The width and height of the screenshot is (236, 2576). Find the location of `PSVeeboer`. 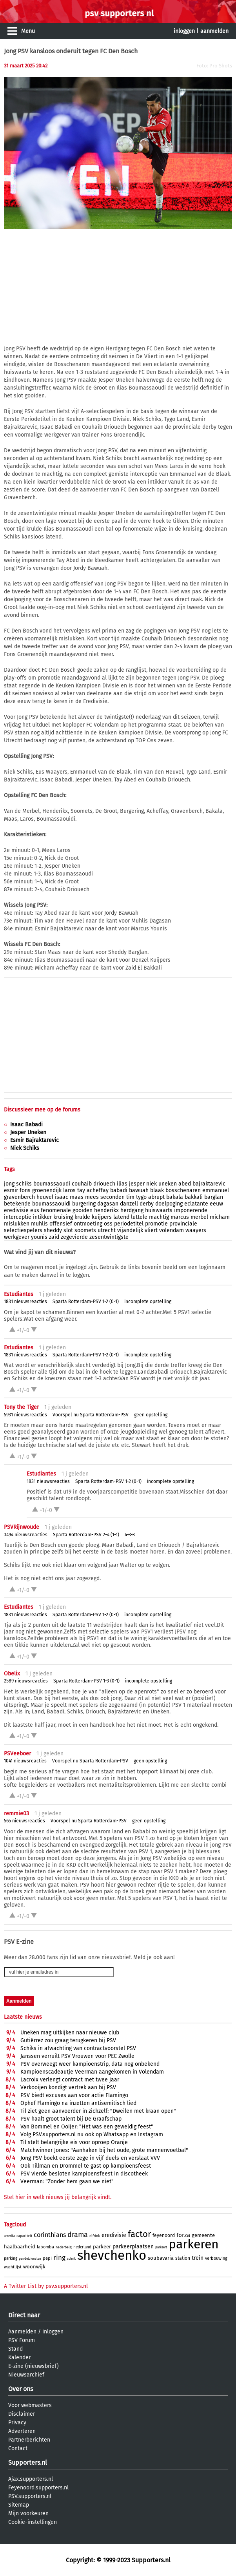

PSVeeboer is located at coordinates (17, 1753).